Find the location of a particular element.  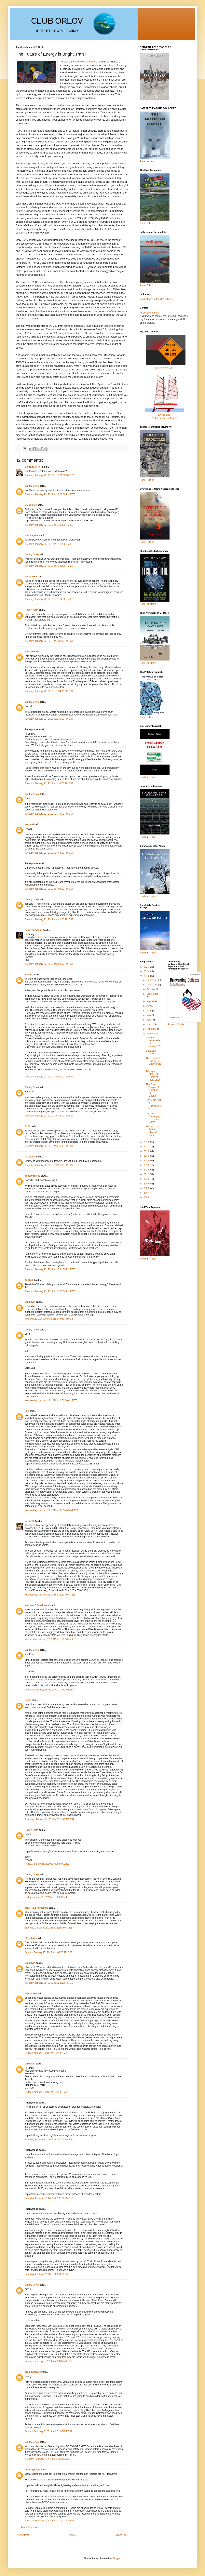

My donkey is located at coordinates (31, 505).